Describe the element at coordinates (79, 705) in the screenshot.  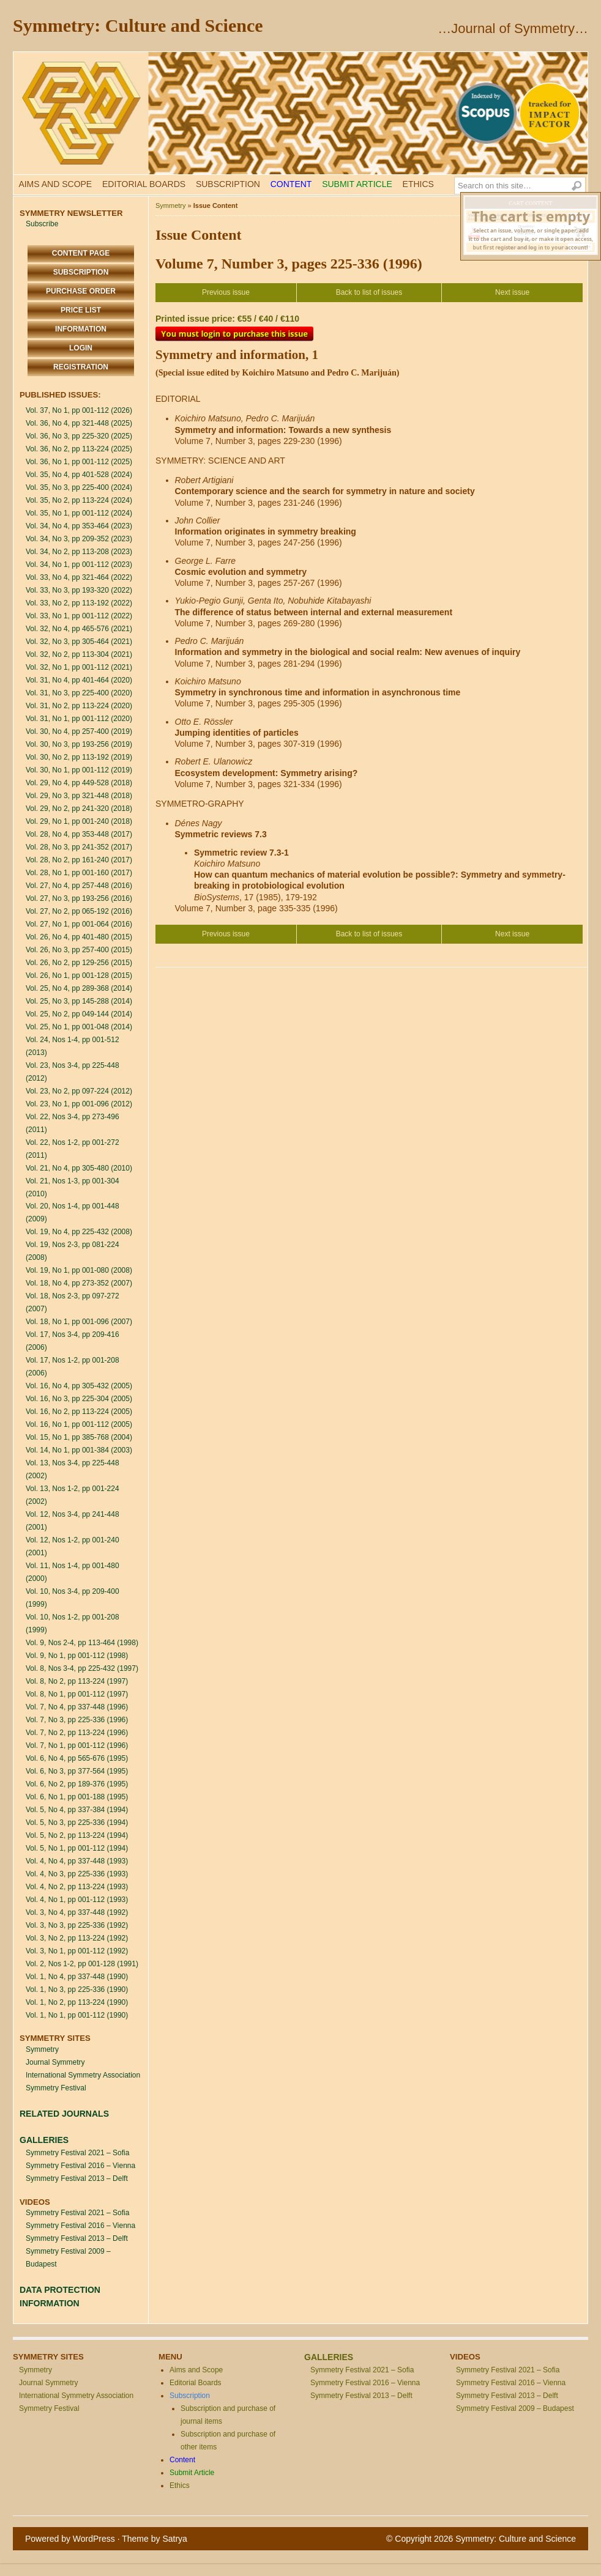
I see `Vol. 31, No 2, pp 113-224 (2020)` at that location.